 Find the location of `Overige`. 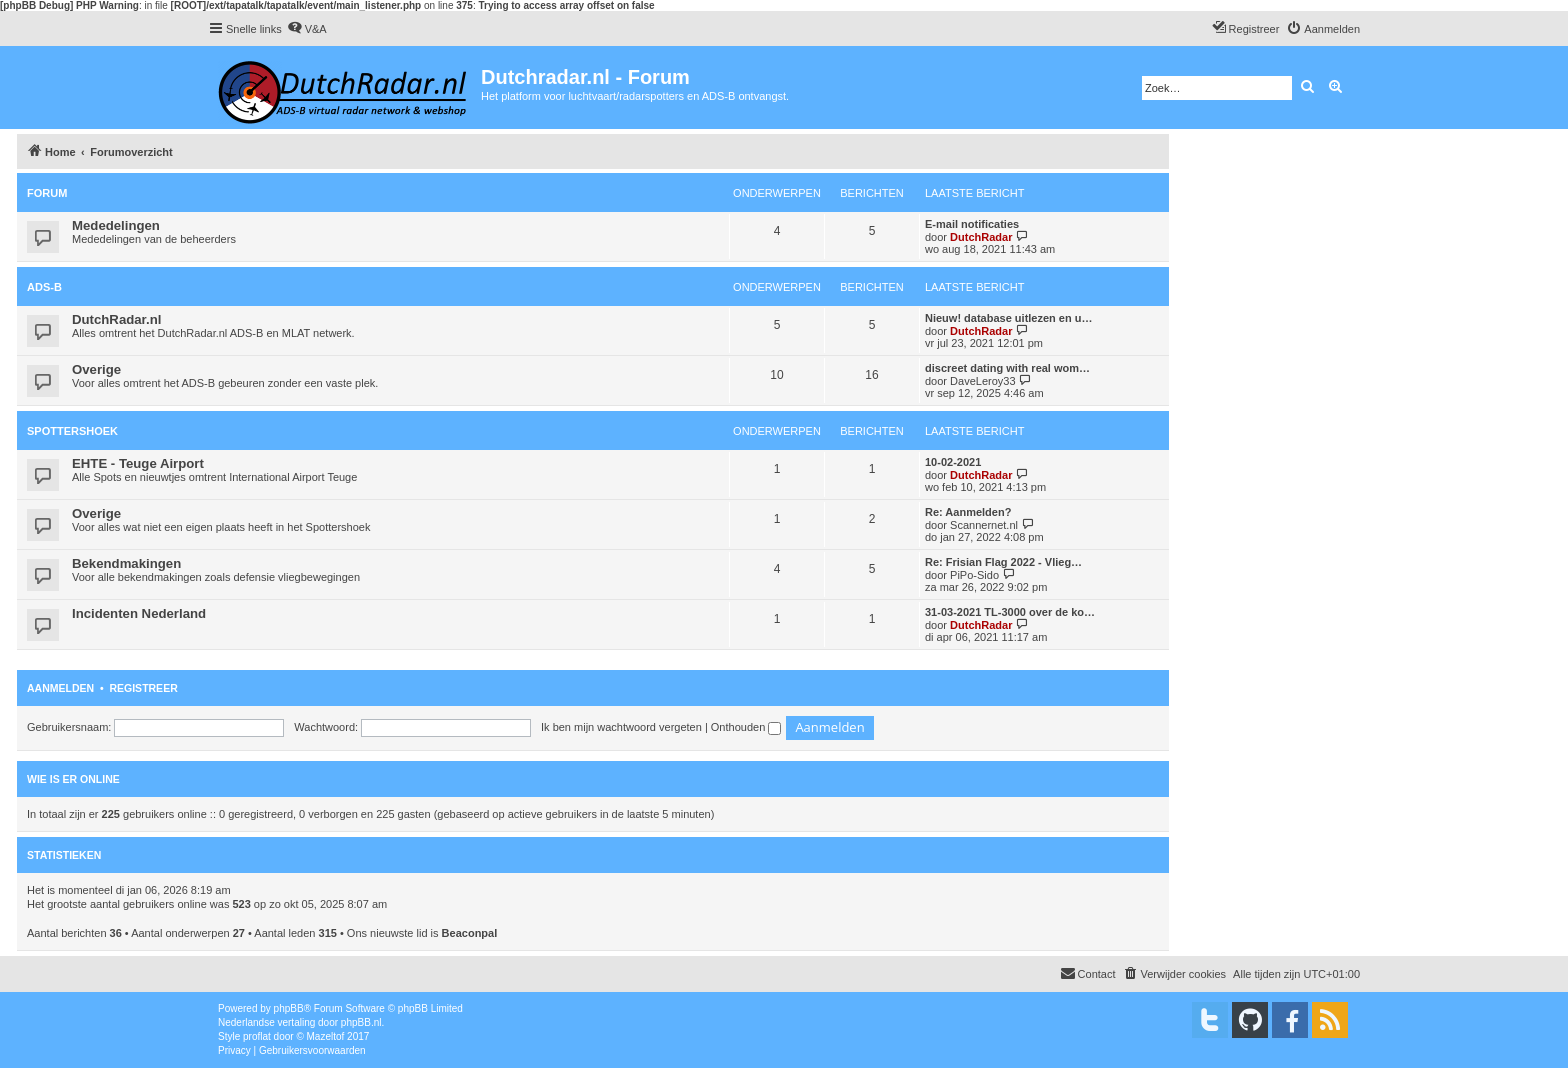

Overige is located at coordinates (96, 369).